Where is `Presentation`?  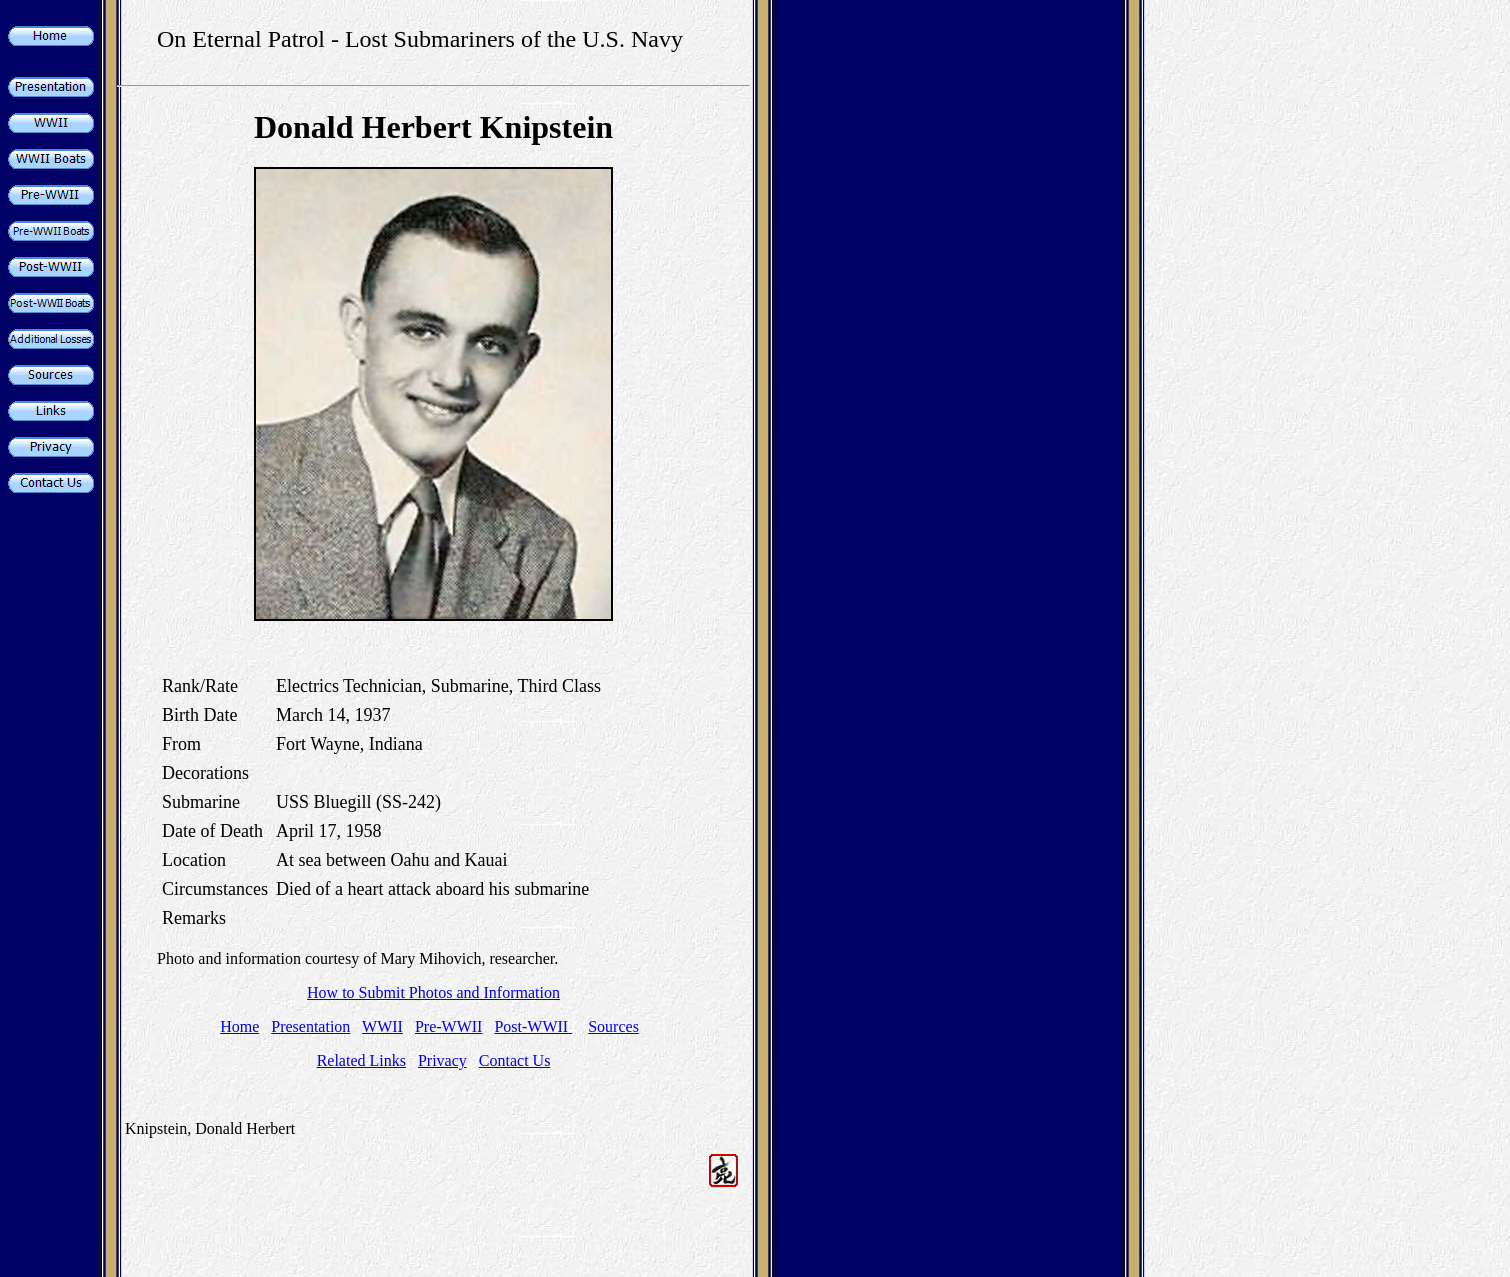
Presentation is located at coordinates (310, 1026).